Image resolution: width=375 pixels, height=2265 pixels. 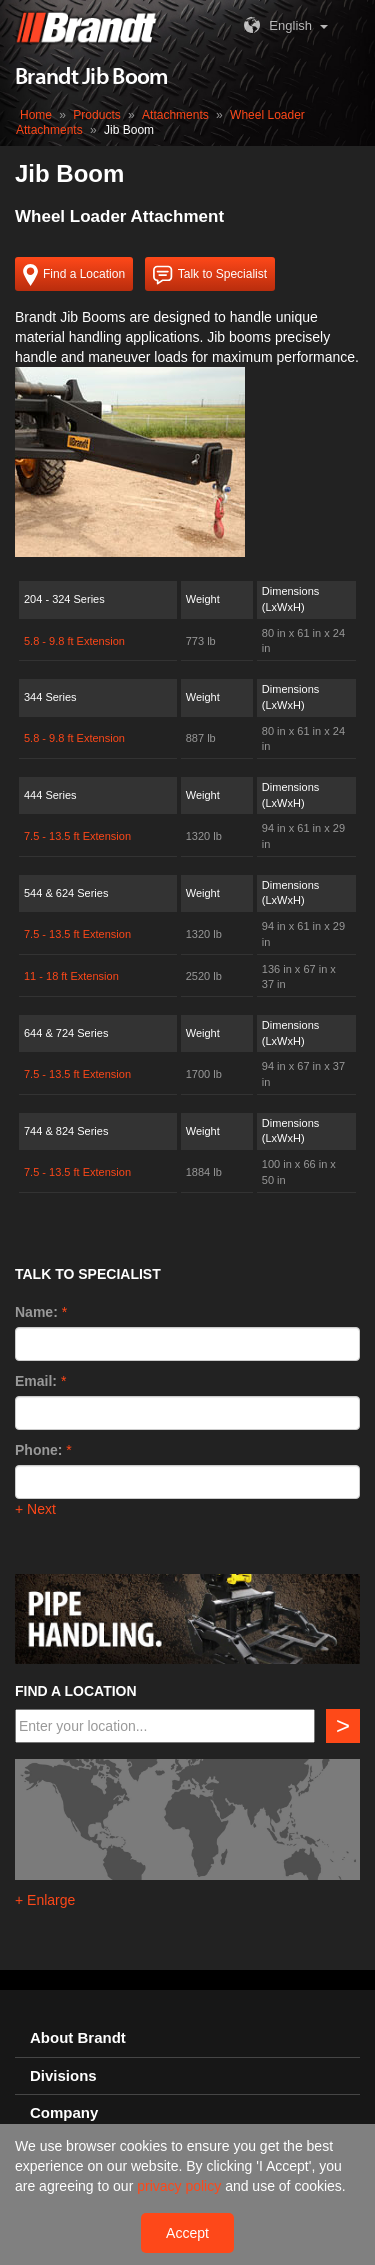 I want to click on [tab], so click(x=187, y=2038).